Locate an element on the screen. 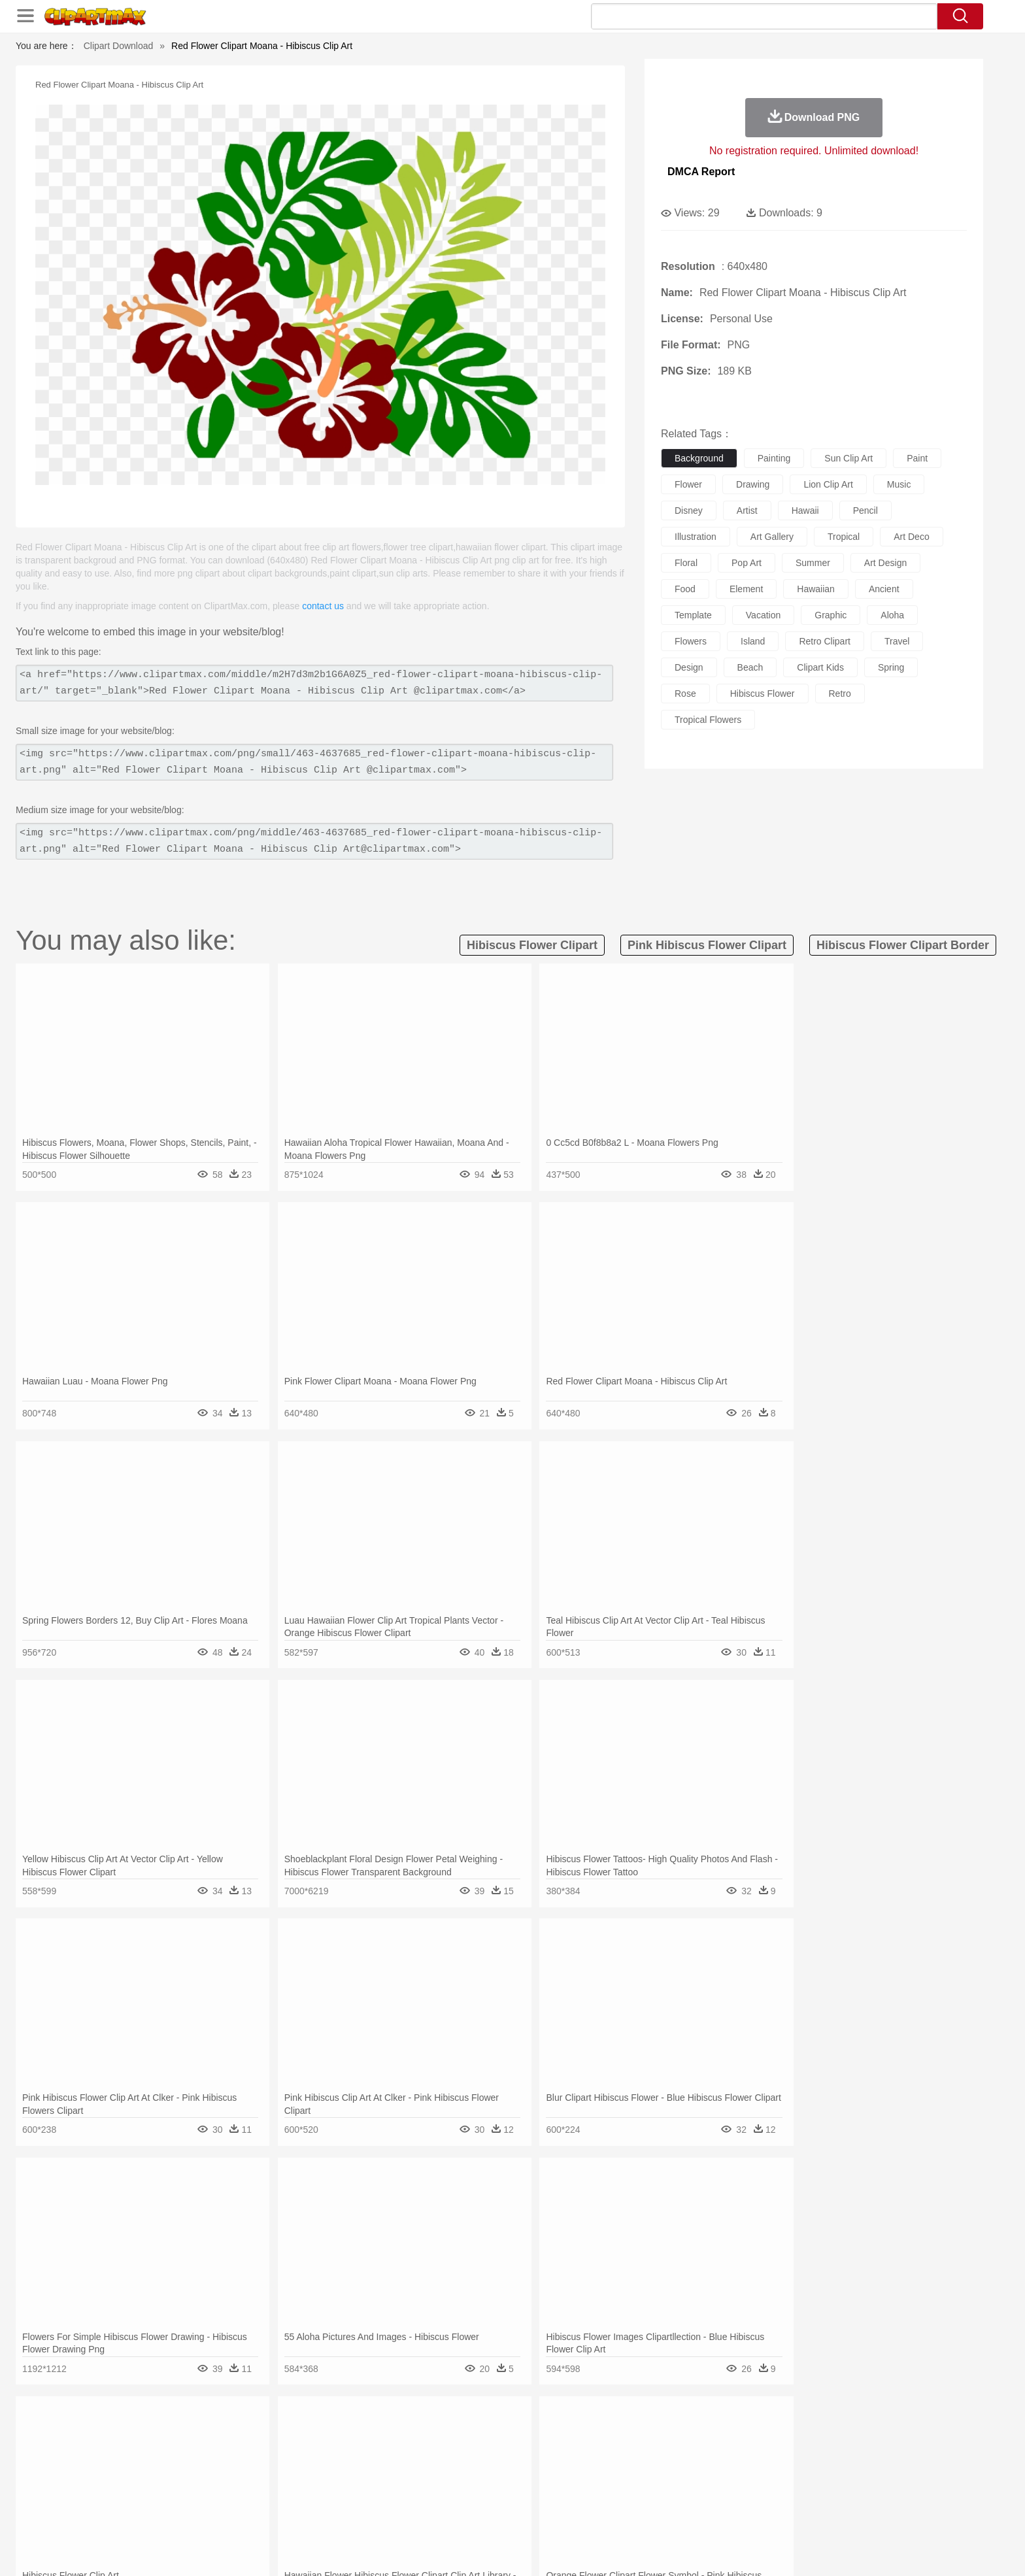 The width and height of the screenshot is (1025, 2576). Fish is located at coordinates (487, 2456).